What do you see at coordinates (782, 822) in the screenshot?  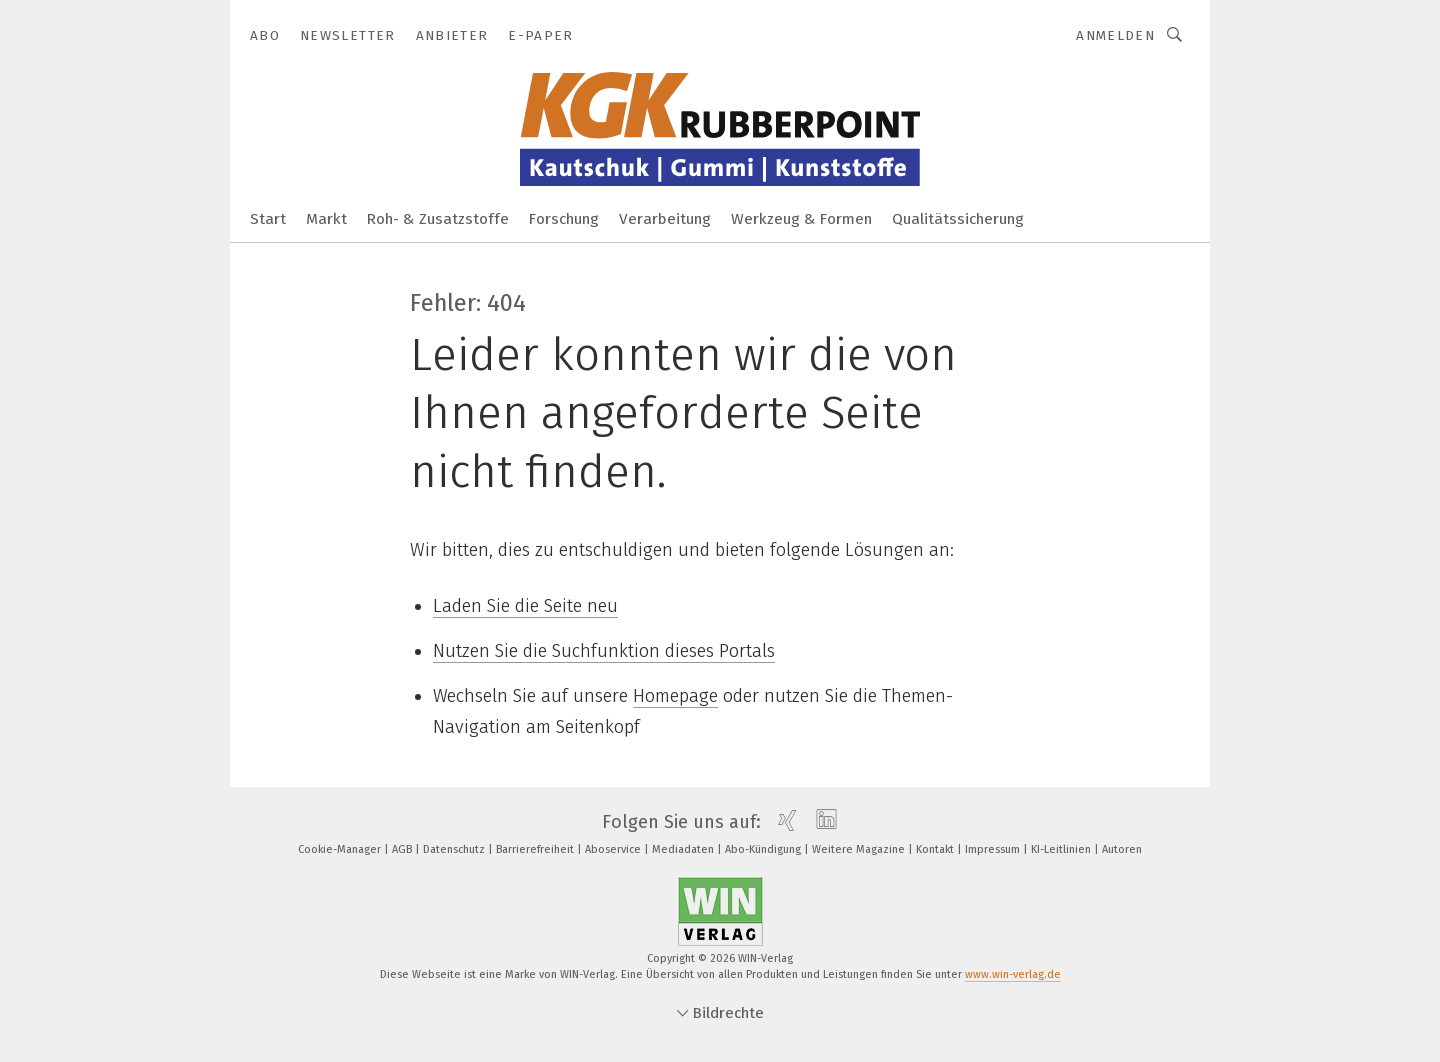 I see `[xing]` at bounding box center [782, 822].